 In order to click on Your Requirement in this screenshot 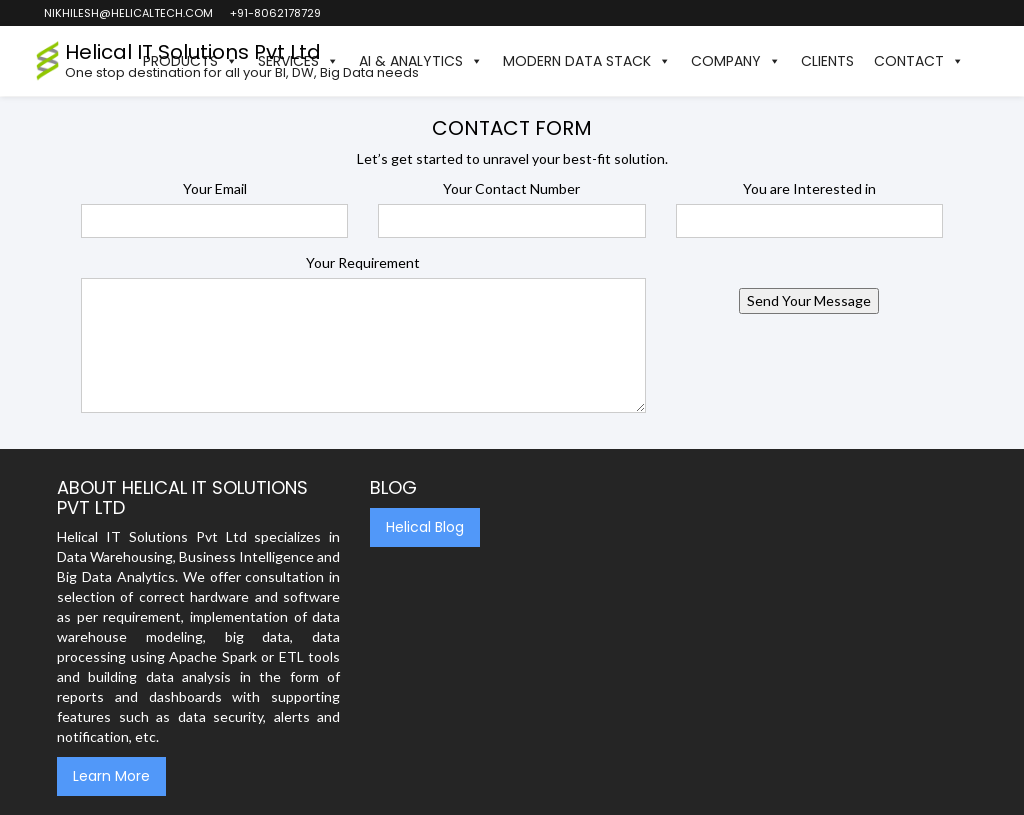, I will do `click(363, 262)`.